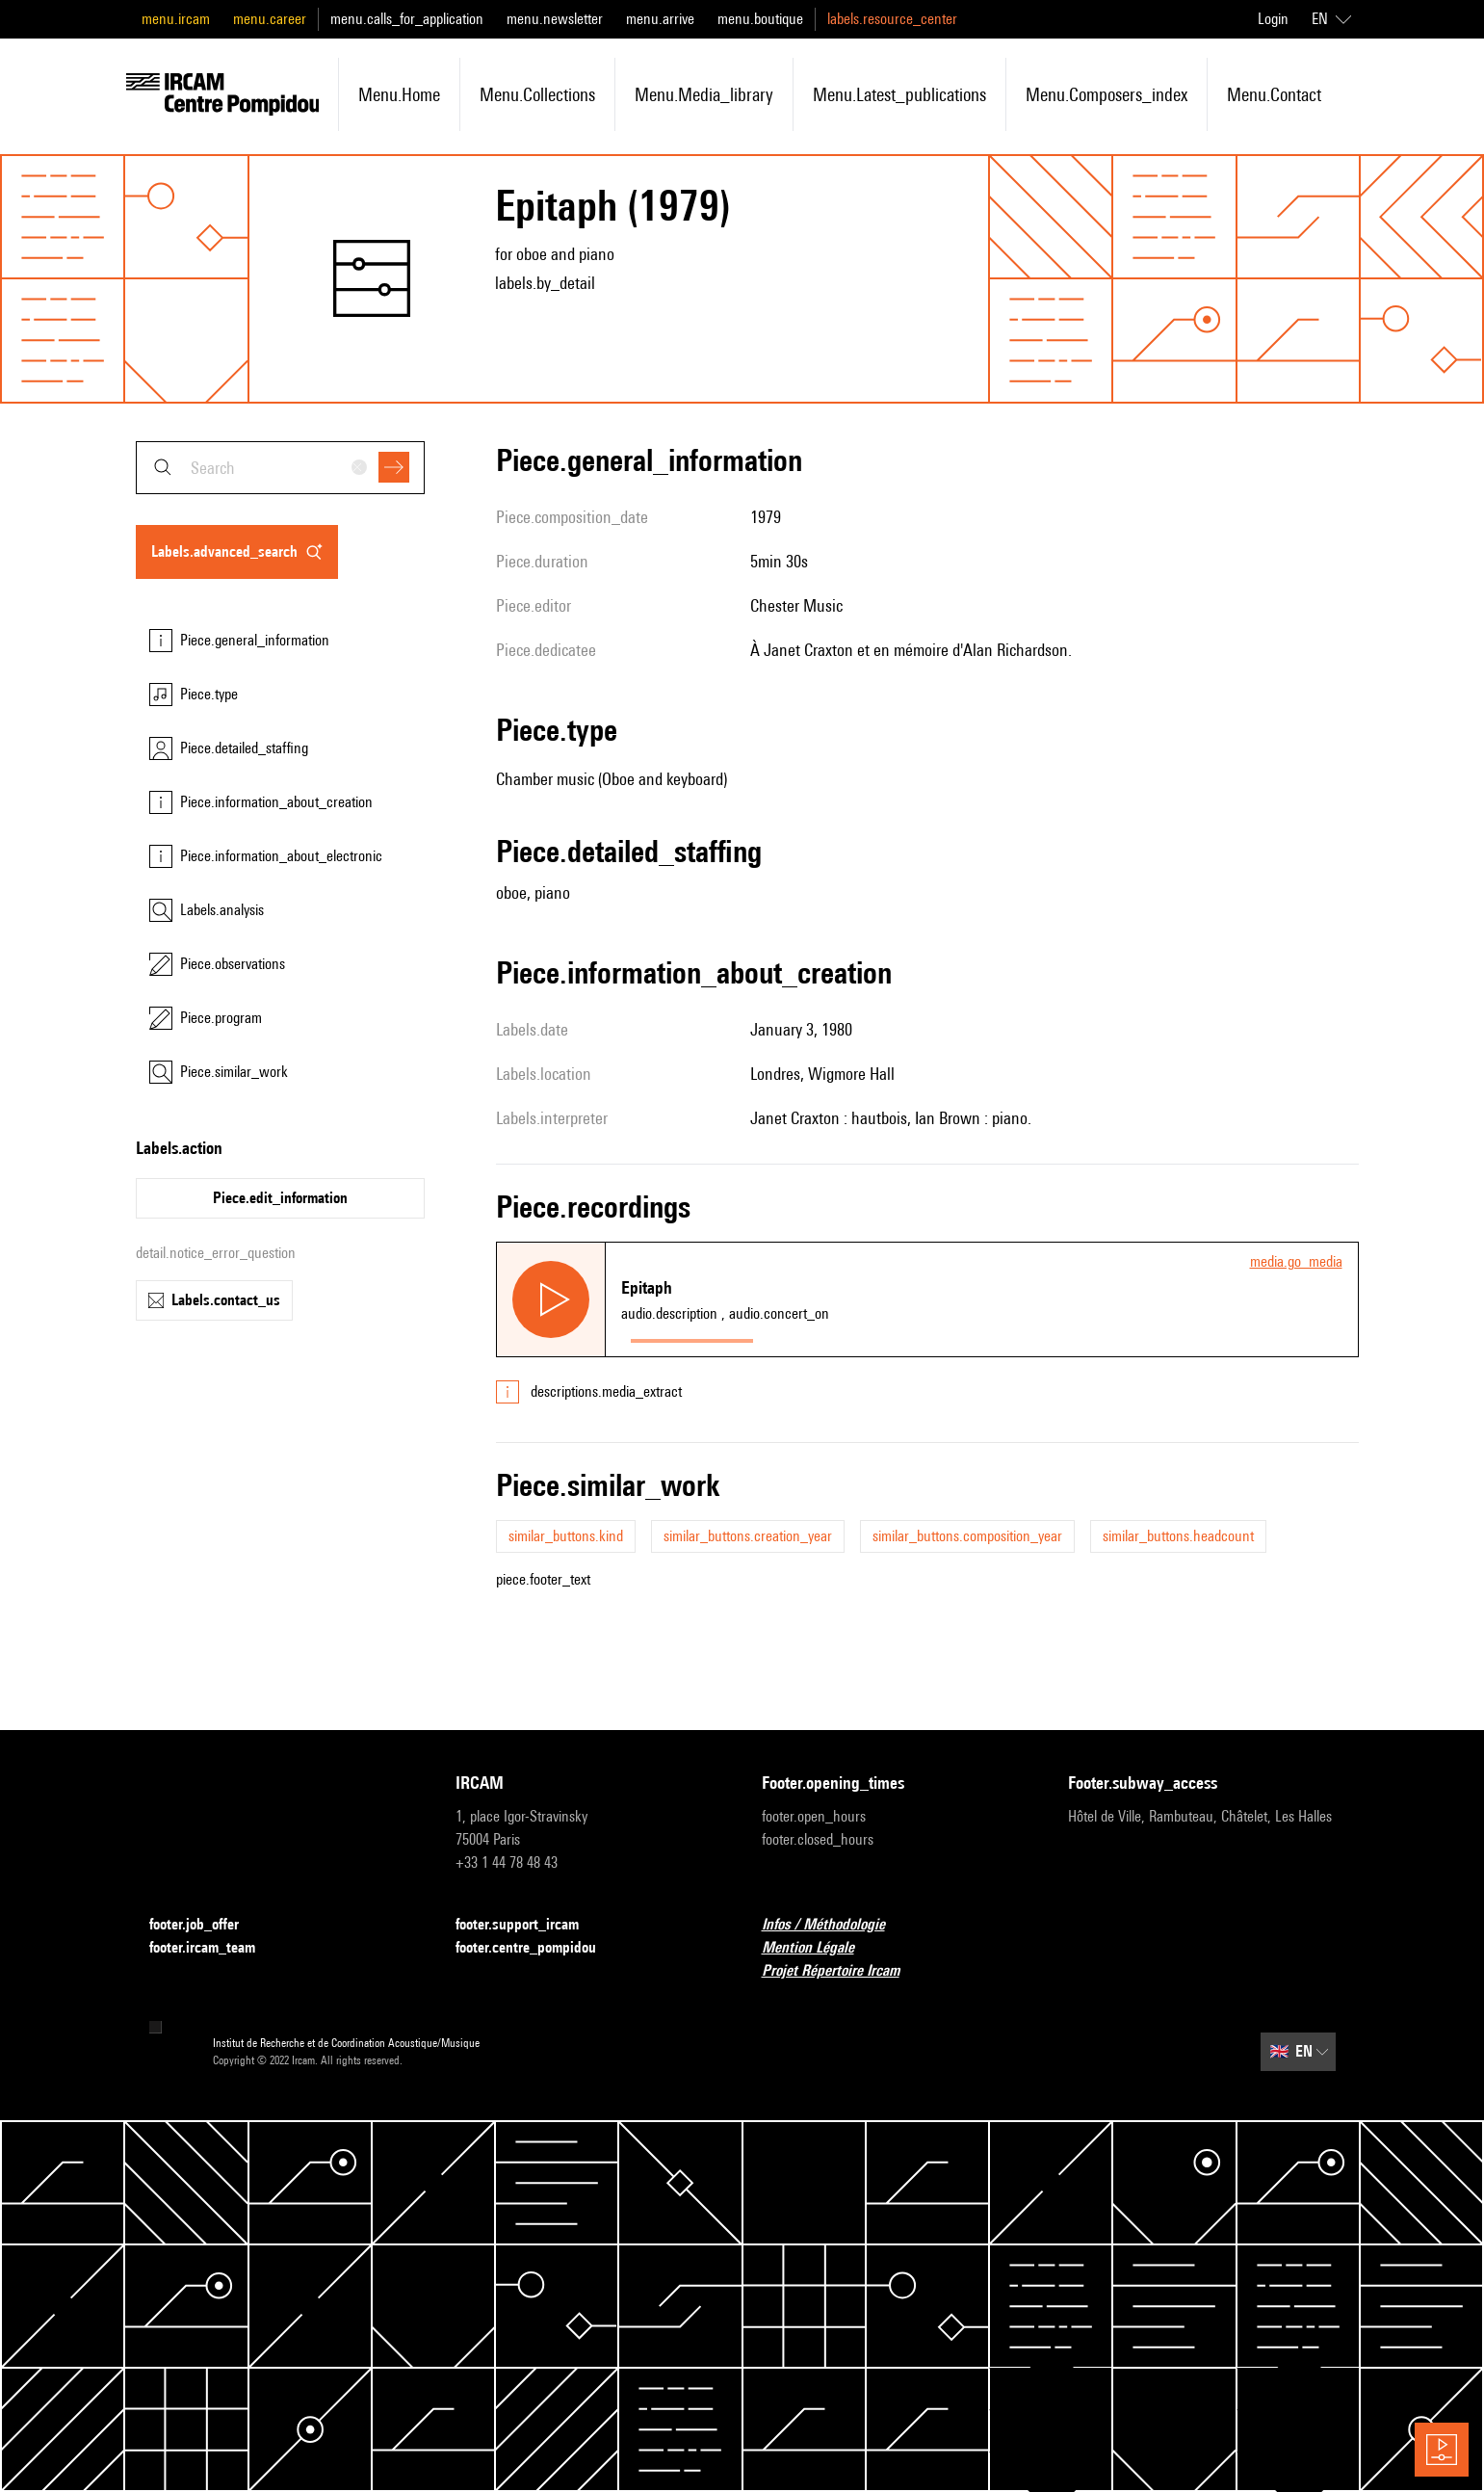 Image resolution: width=1484 pixels, height=2492 pixels. I want to click on labels.resource_center, so click(892, 19).